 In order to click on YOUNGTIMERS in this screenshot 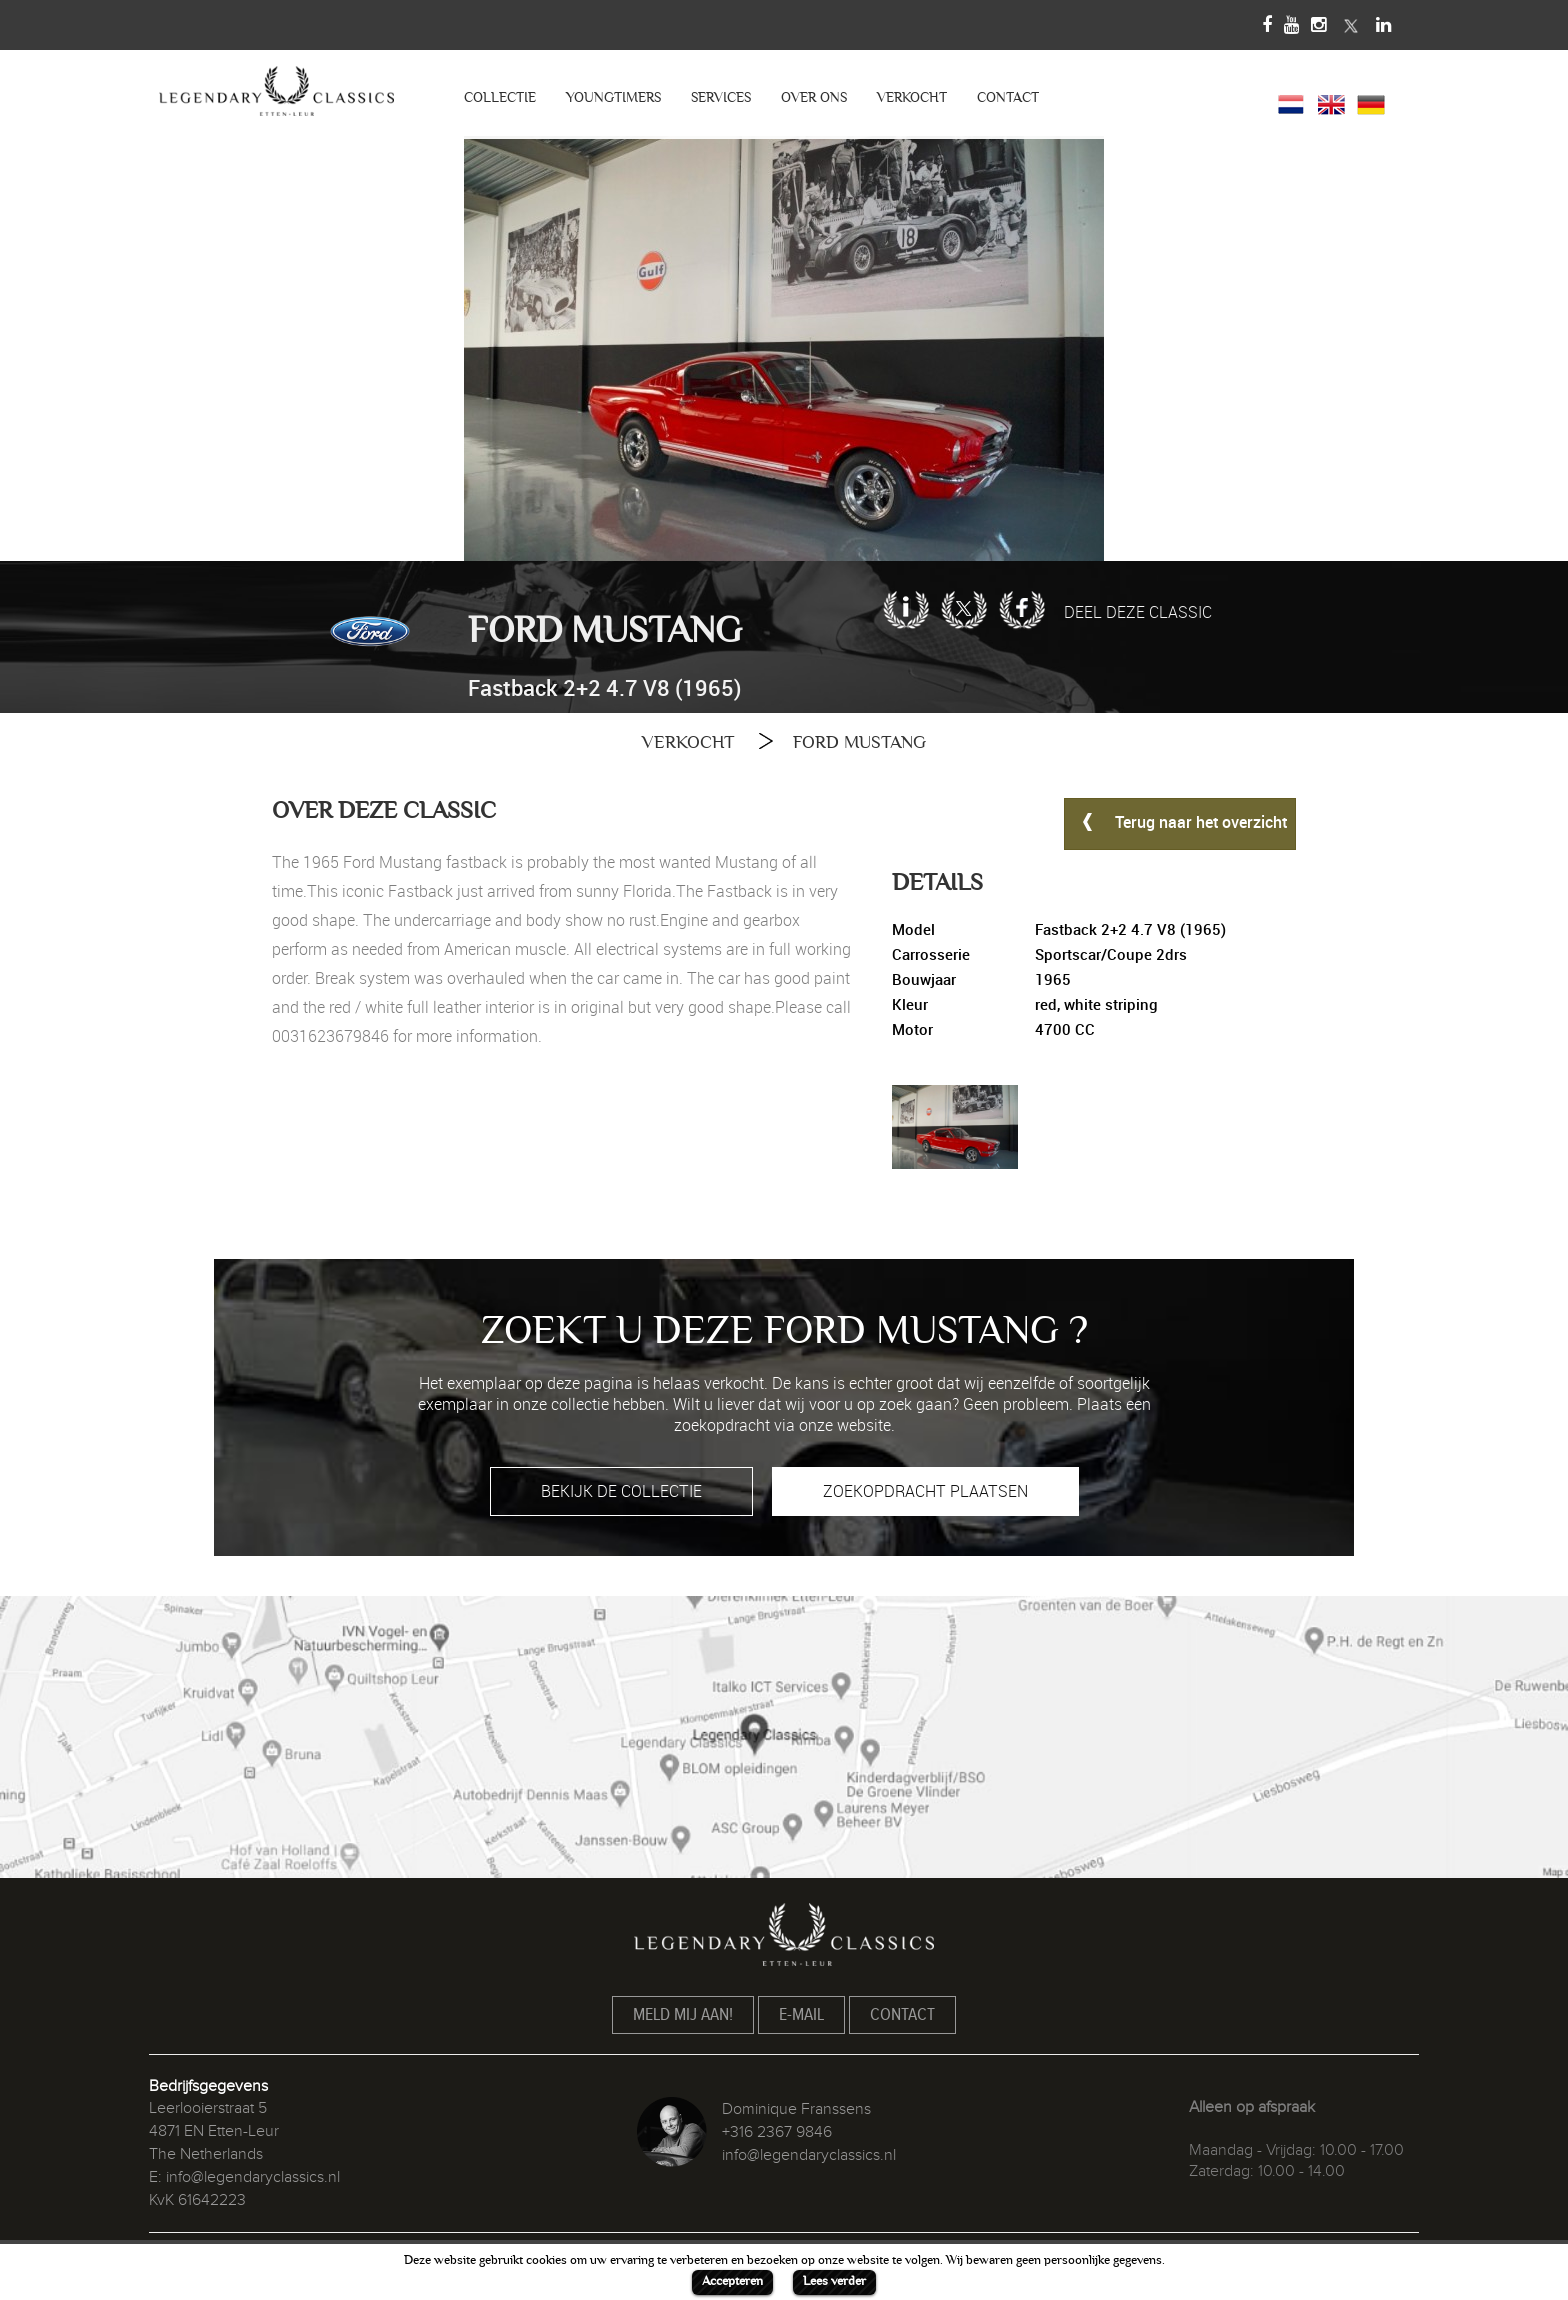, I will do `click(613, 97)`.